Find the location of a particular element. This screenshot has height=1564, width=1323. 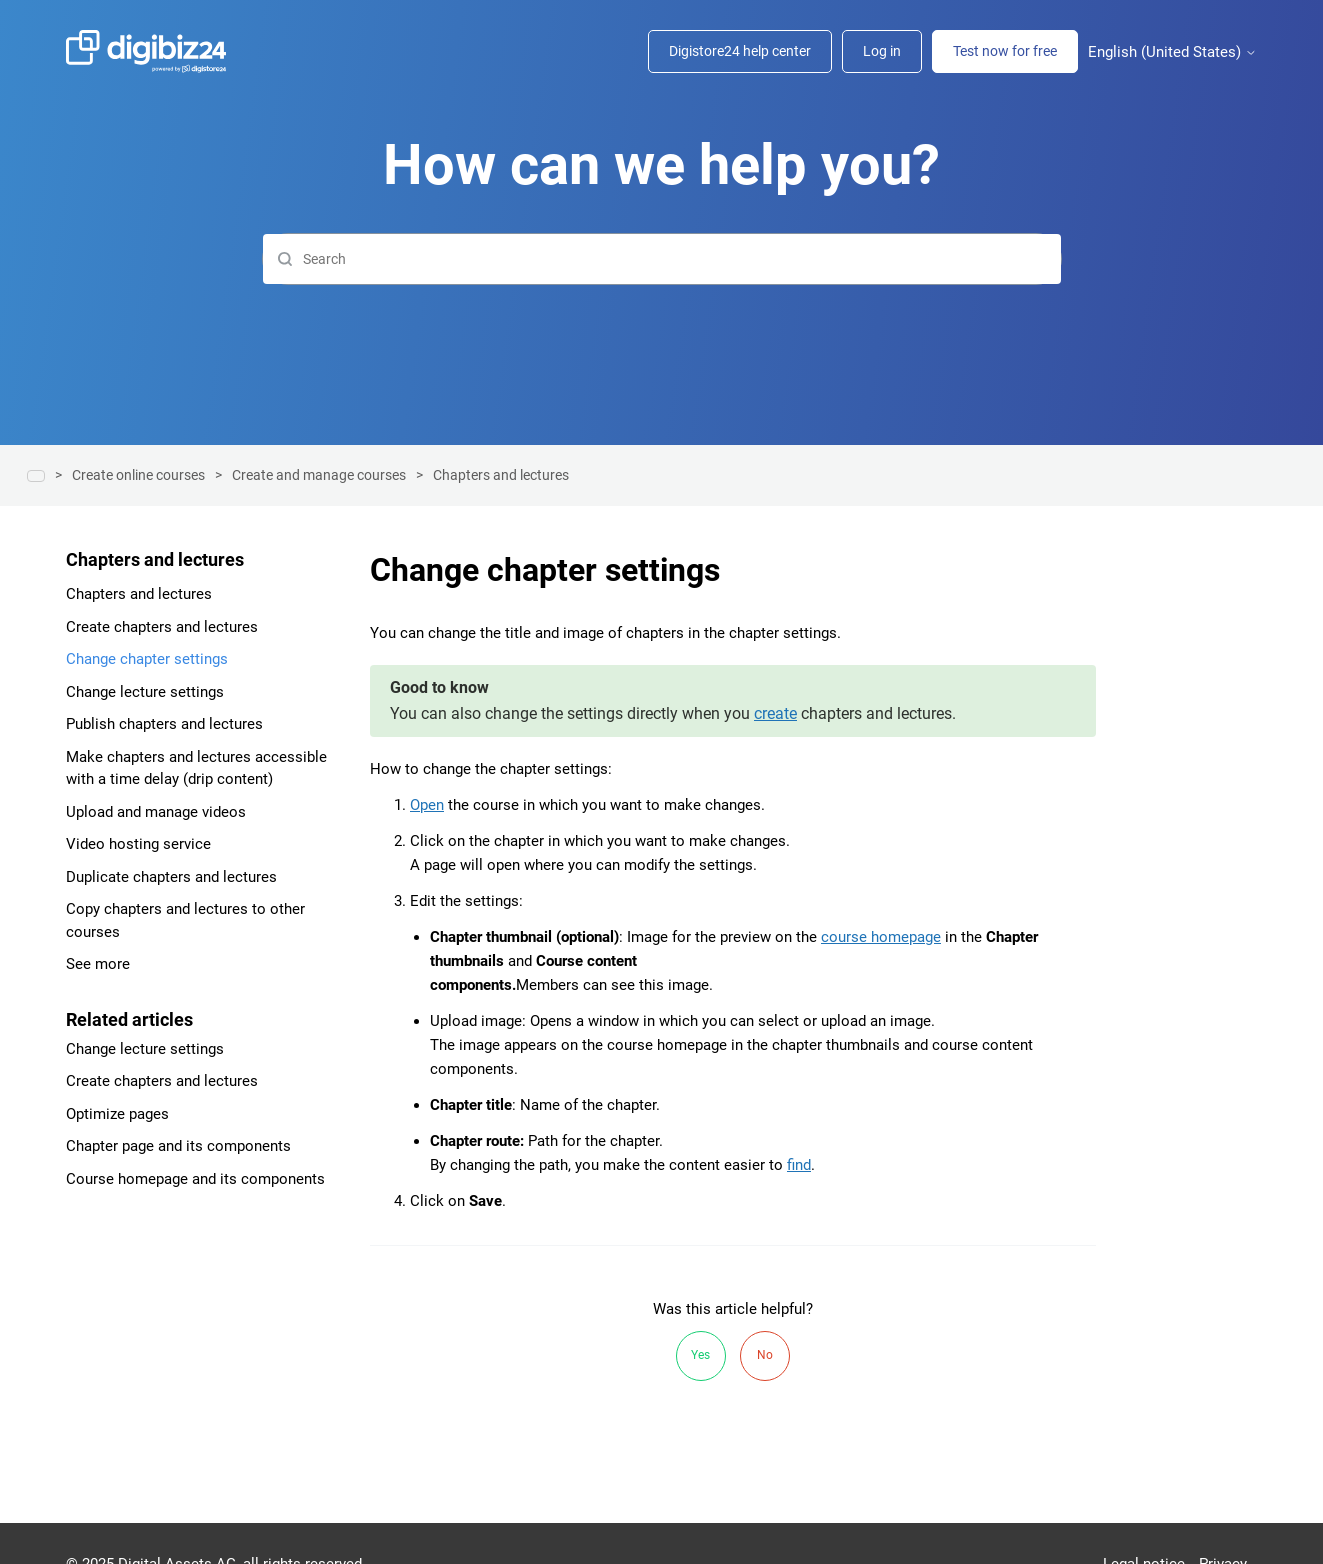

Make chapters and lectures accessible with a time delay (drip content) is located at coordinates (196, 768).